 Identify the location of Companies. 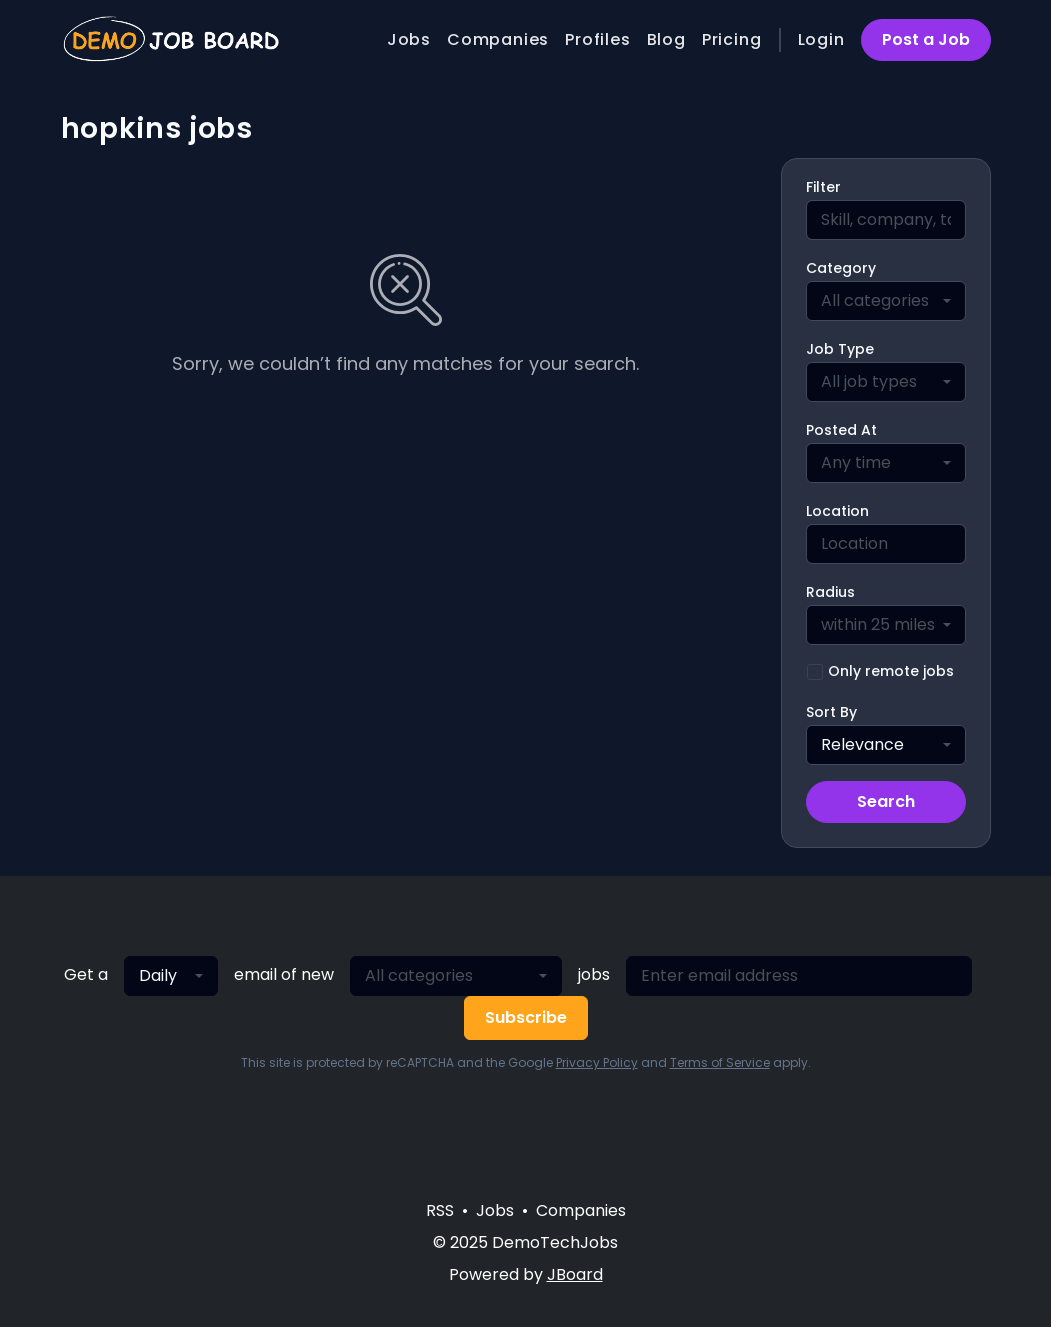
(498, 39).